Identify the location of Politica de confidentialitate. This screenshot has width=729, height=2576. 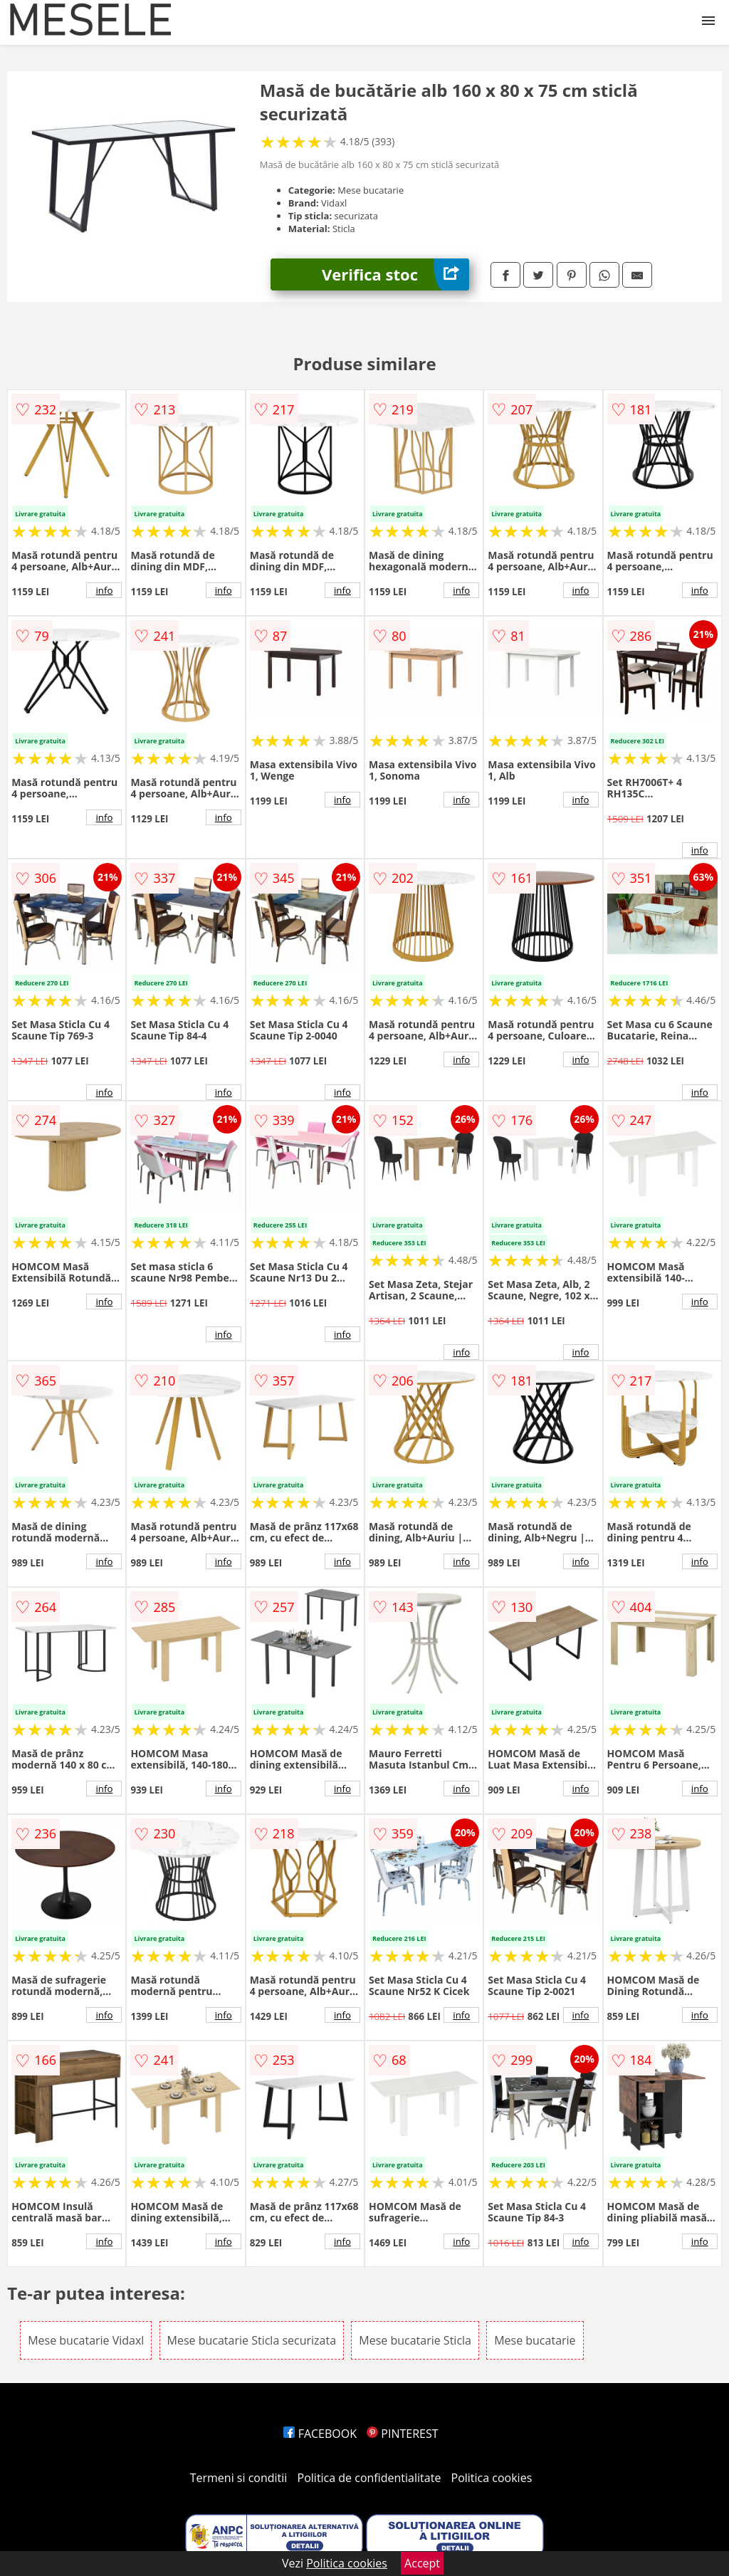
(369, 2478).